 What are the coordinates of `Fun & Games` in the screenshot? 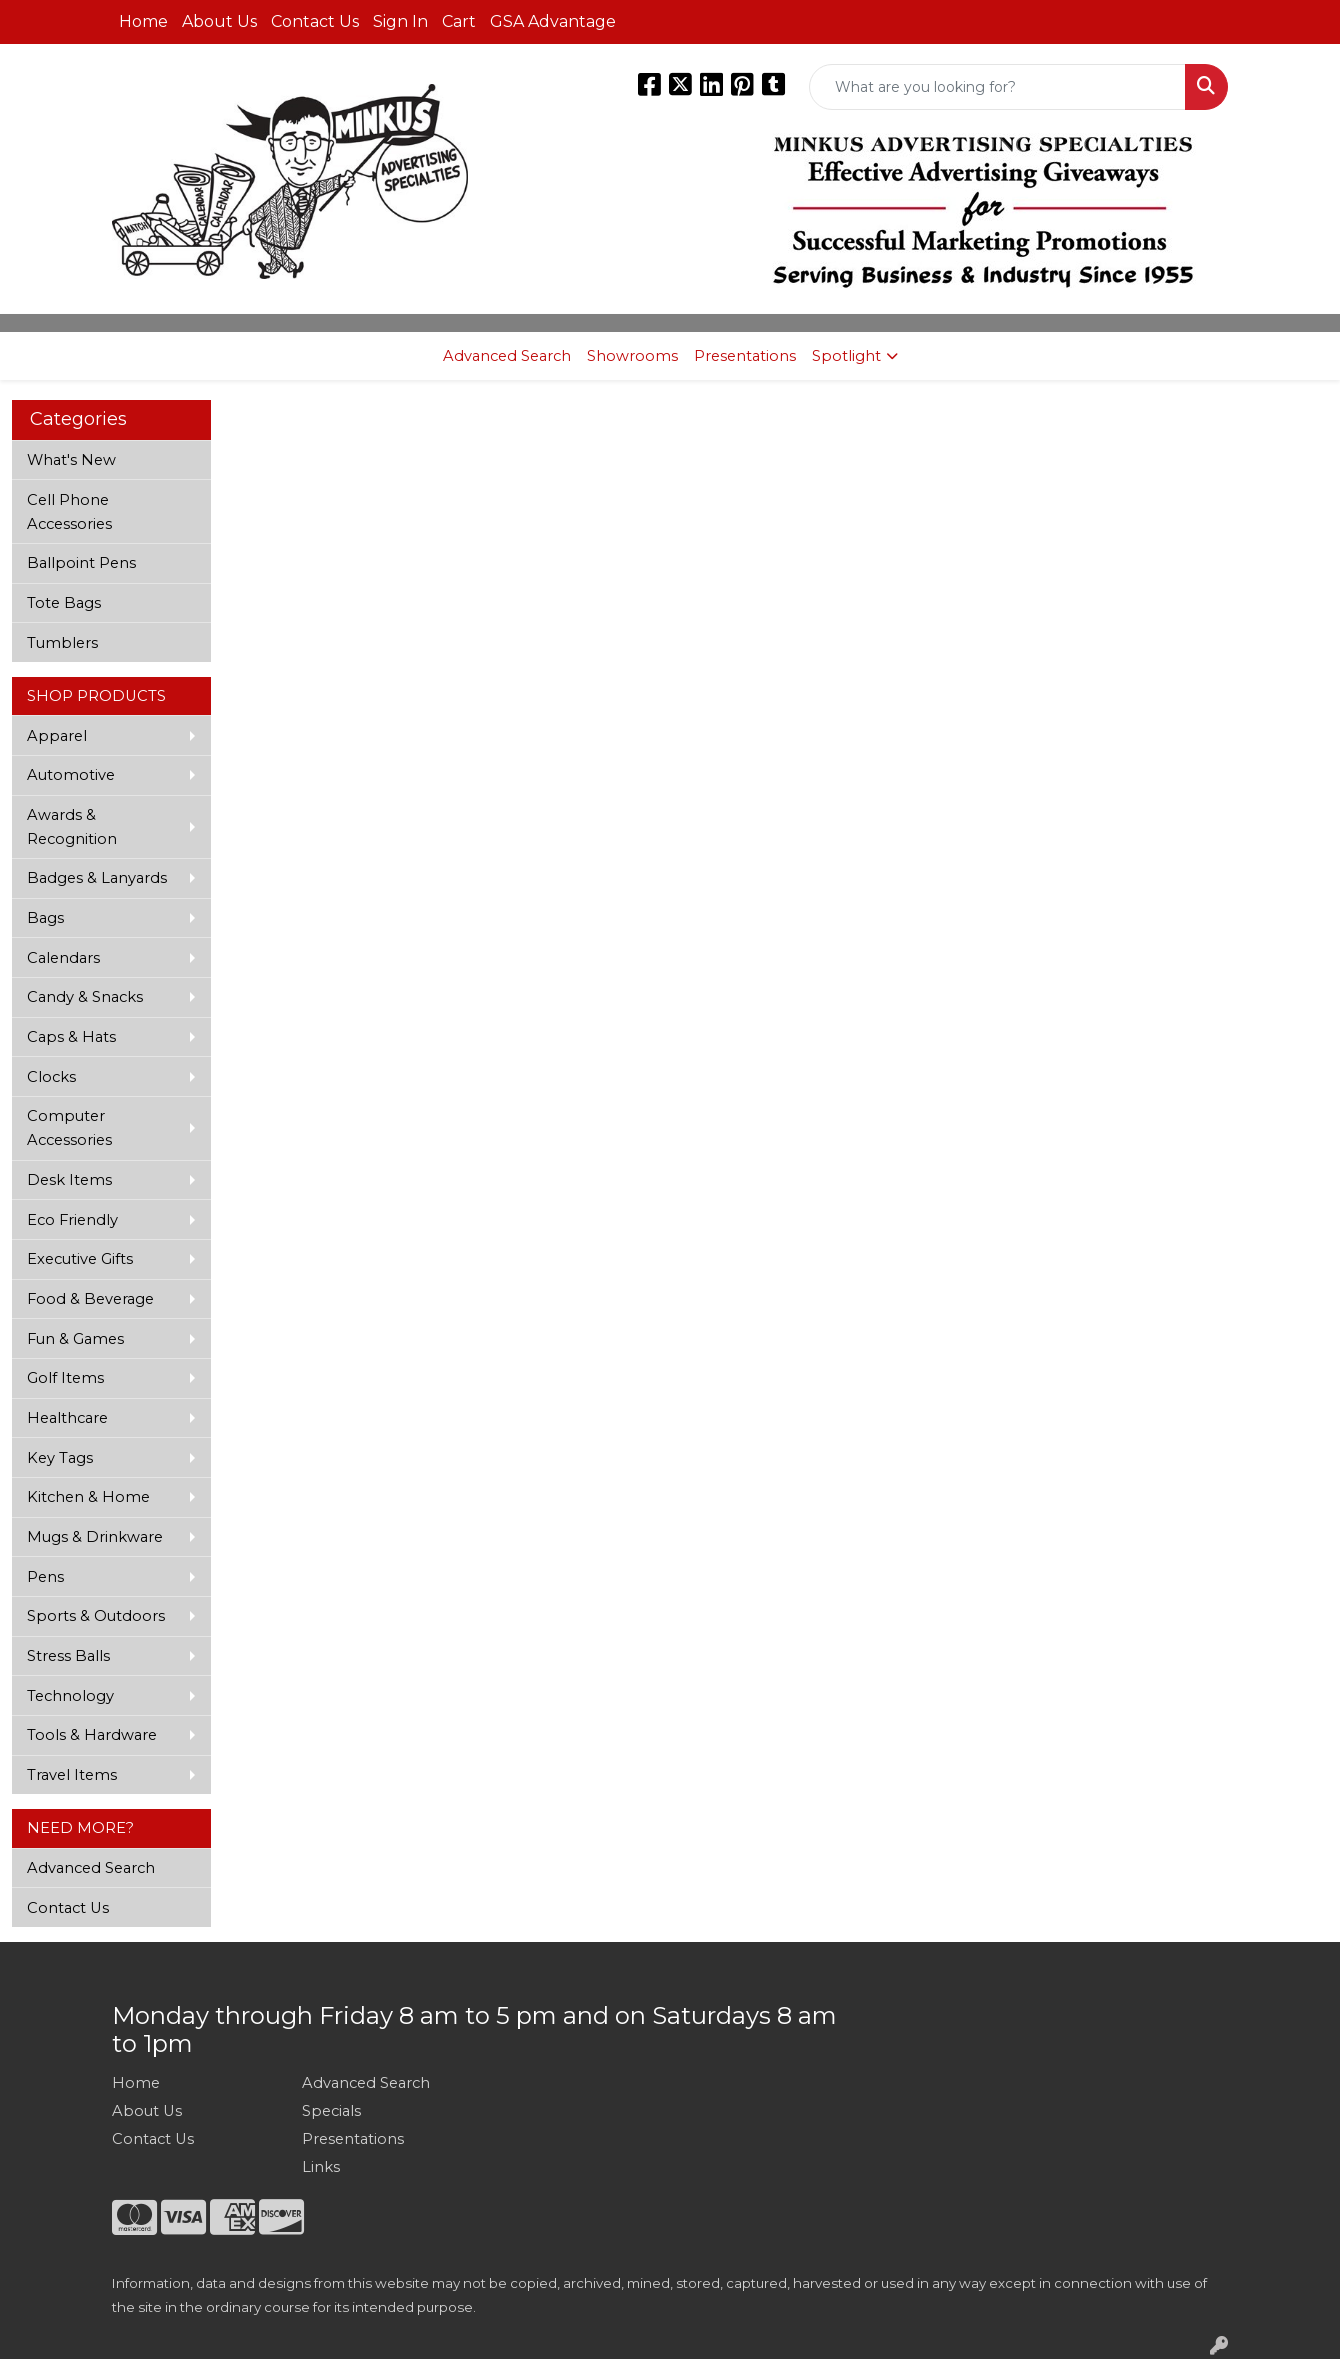 It's located at (75, 1339).